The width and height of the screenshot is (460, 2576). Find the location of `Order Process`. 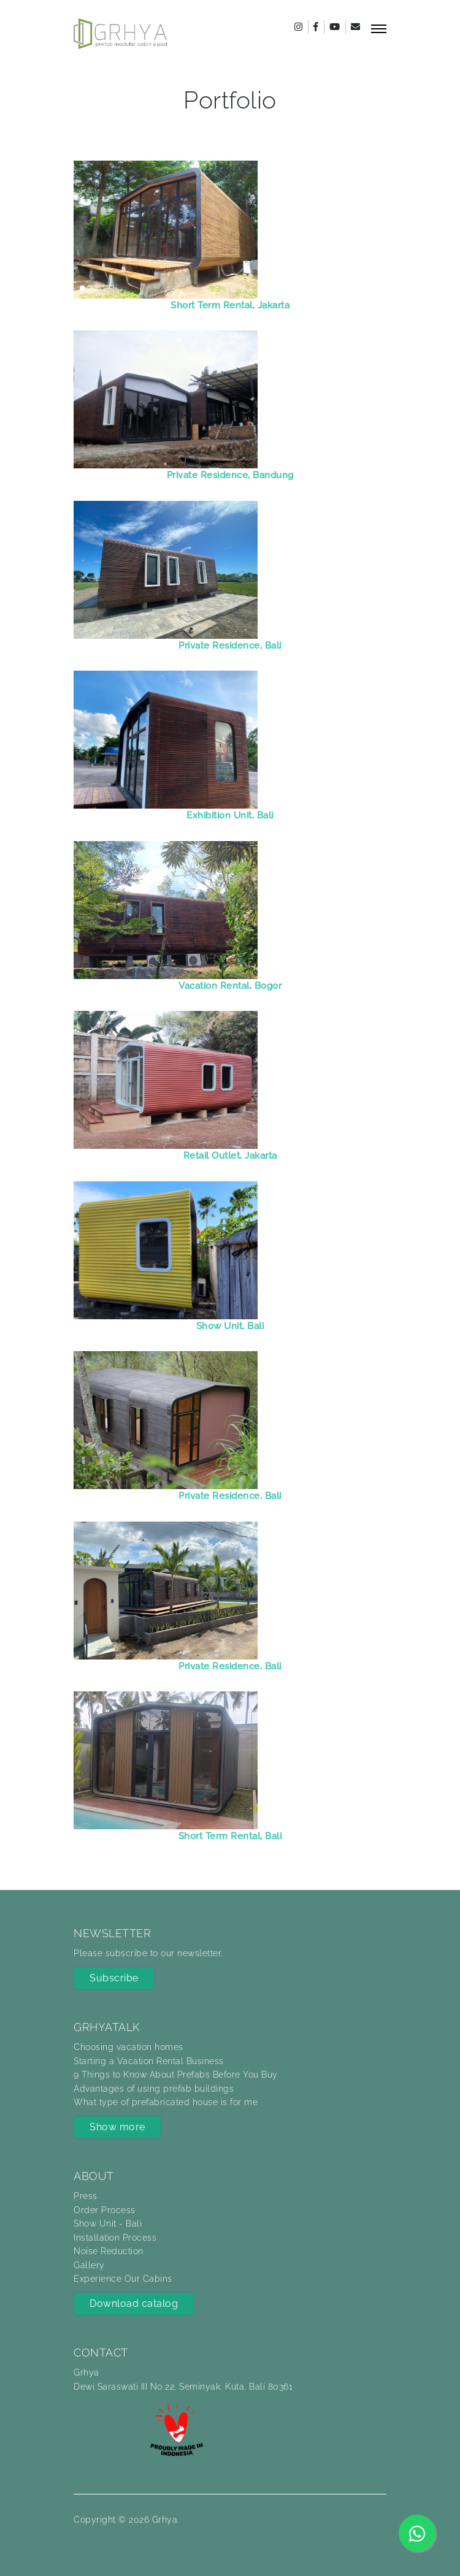

Order Process is located at coordinates (105, 2210).